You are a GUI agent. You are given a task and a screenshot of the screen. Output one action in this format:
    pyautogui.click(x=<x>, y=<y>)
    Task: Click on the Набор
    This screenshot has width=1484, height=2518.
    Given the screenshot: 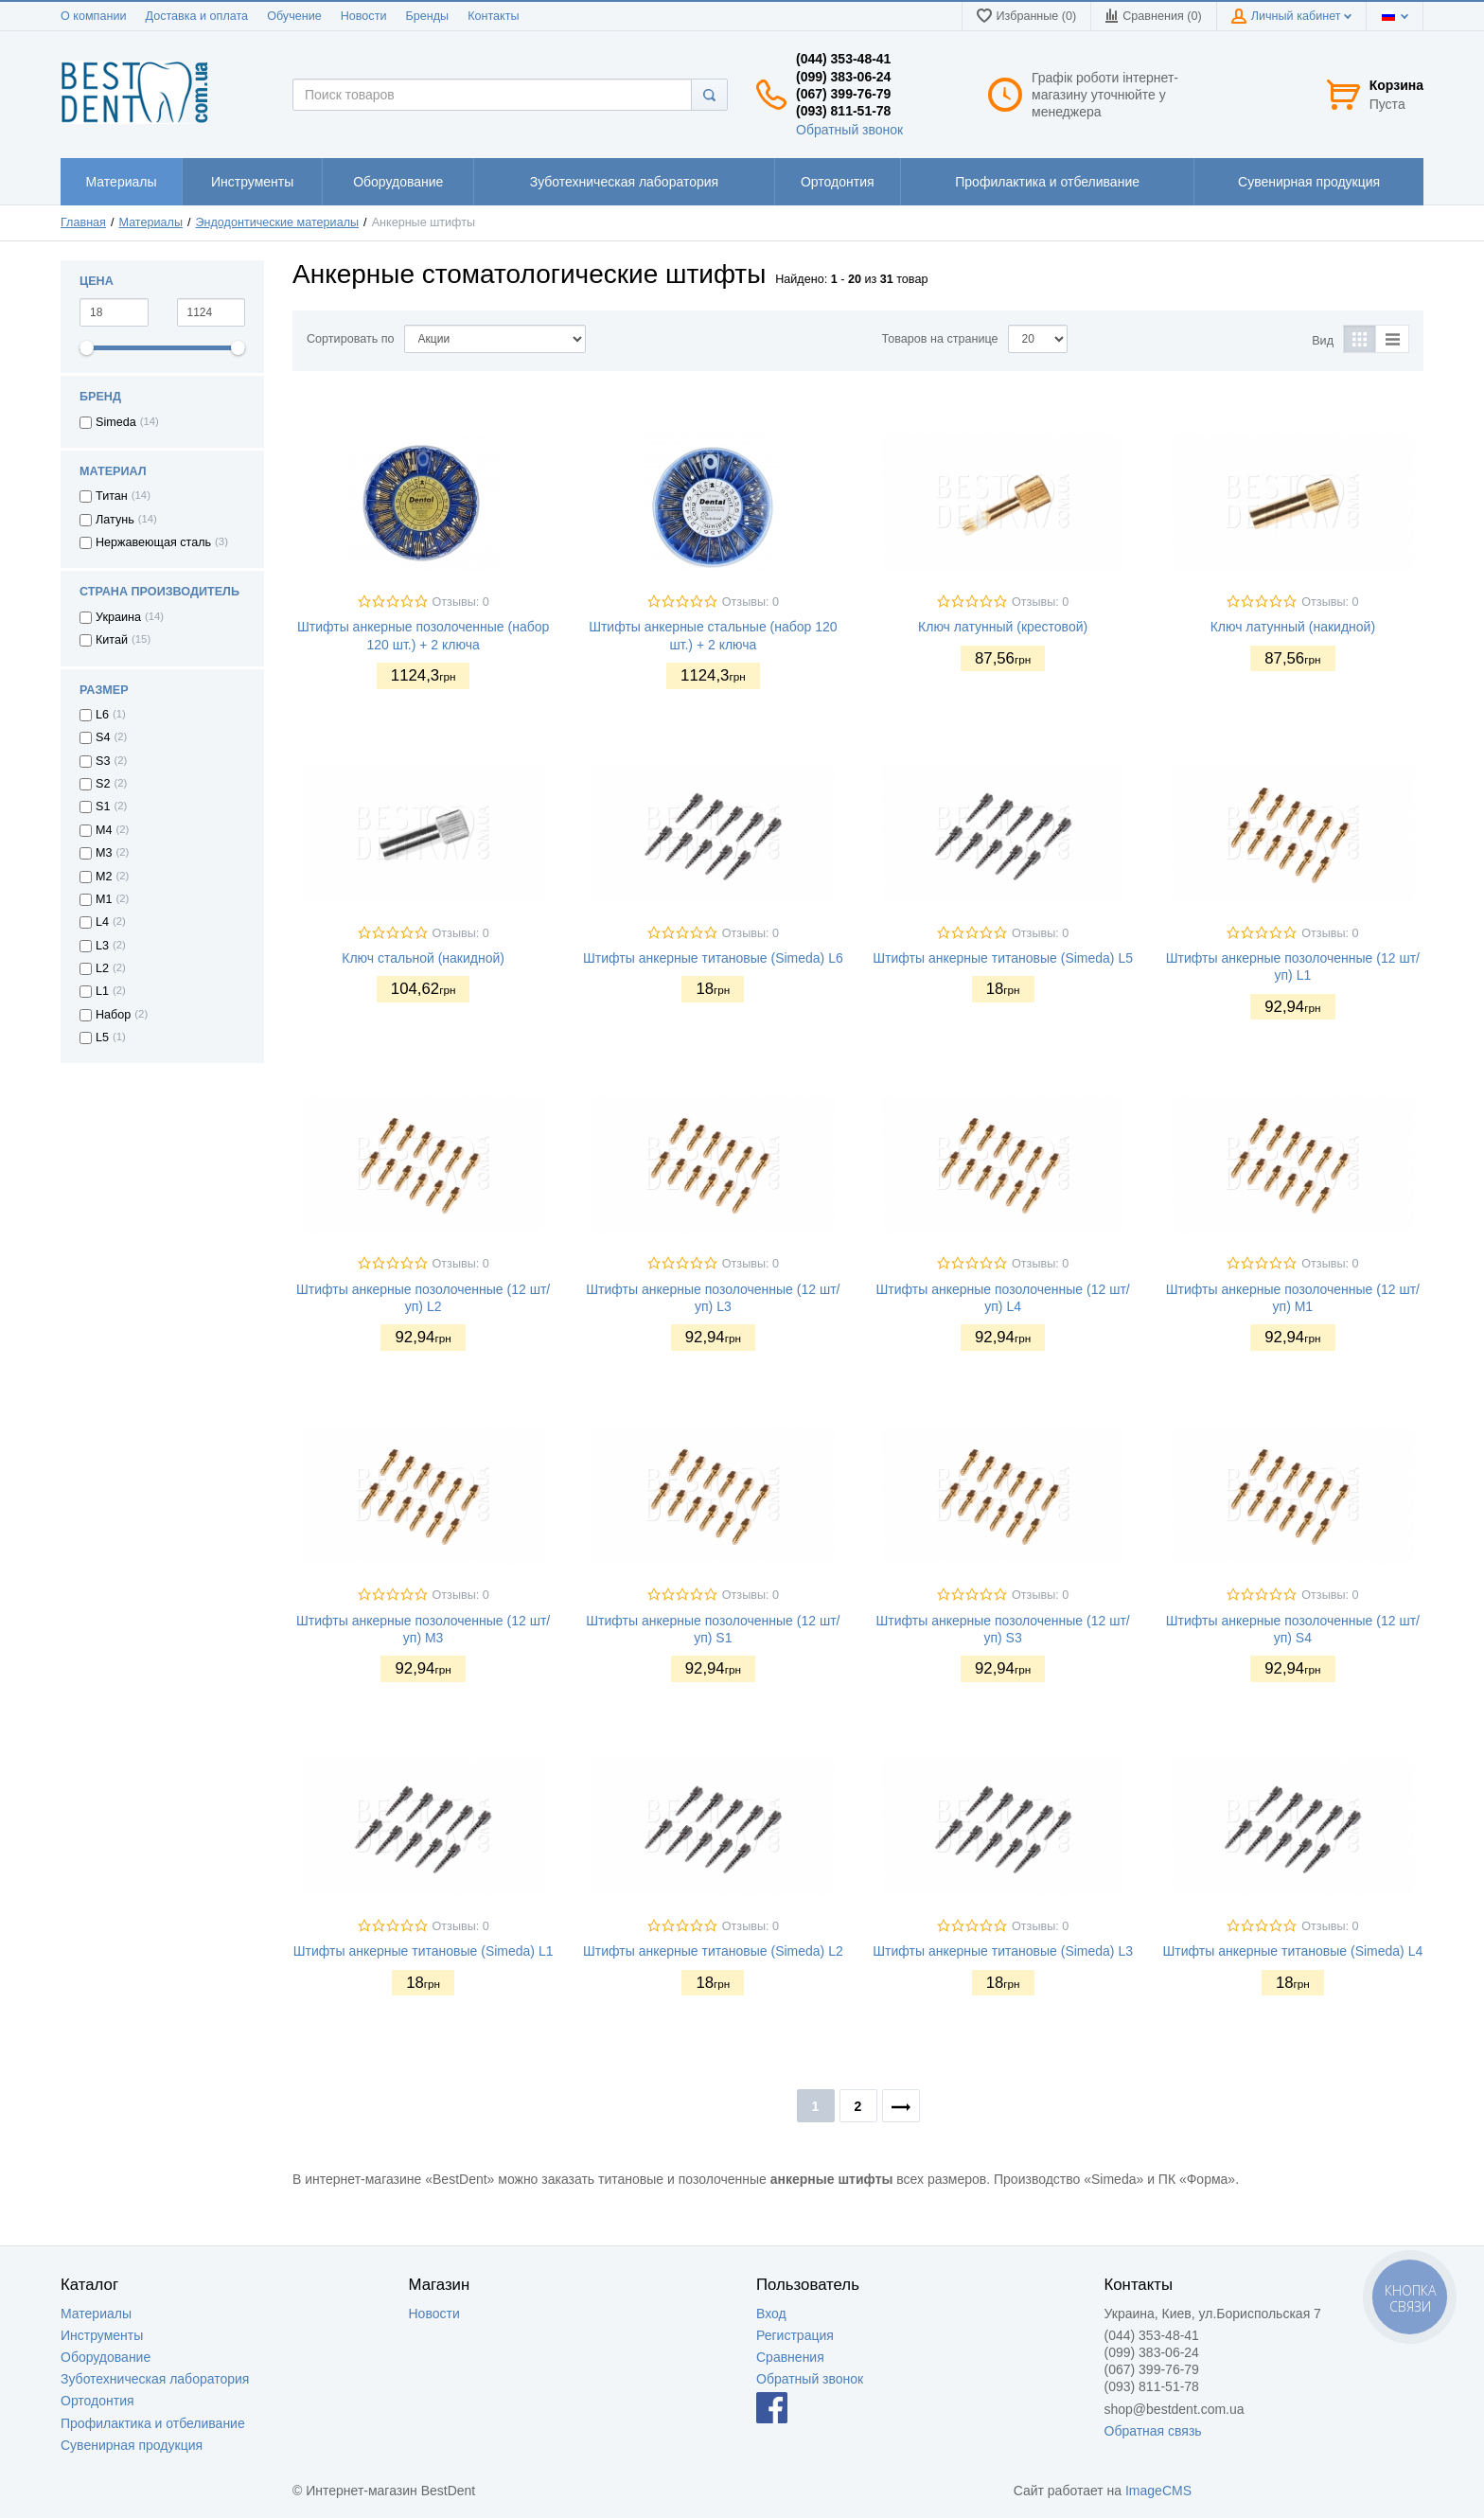 What is the action you would take?
    pyautogui.click(x=113, y=1014)
    